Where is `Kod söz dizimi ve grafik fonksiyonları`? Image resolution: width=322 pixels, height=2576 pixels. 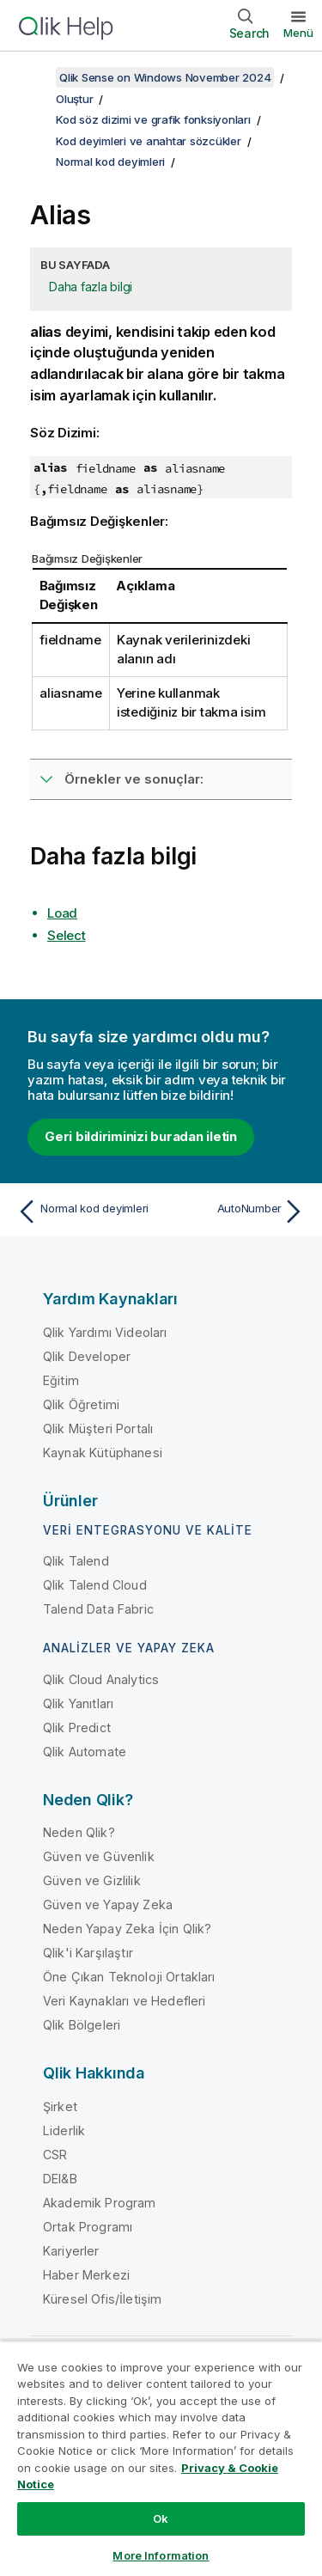
Kod söz dizimi ve grafik fonksiyonları is located at coordinates (153, 119).